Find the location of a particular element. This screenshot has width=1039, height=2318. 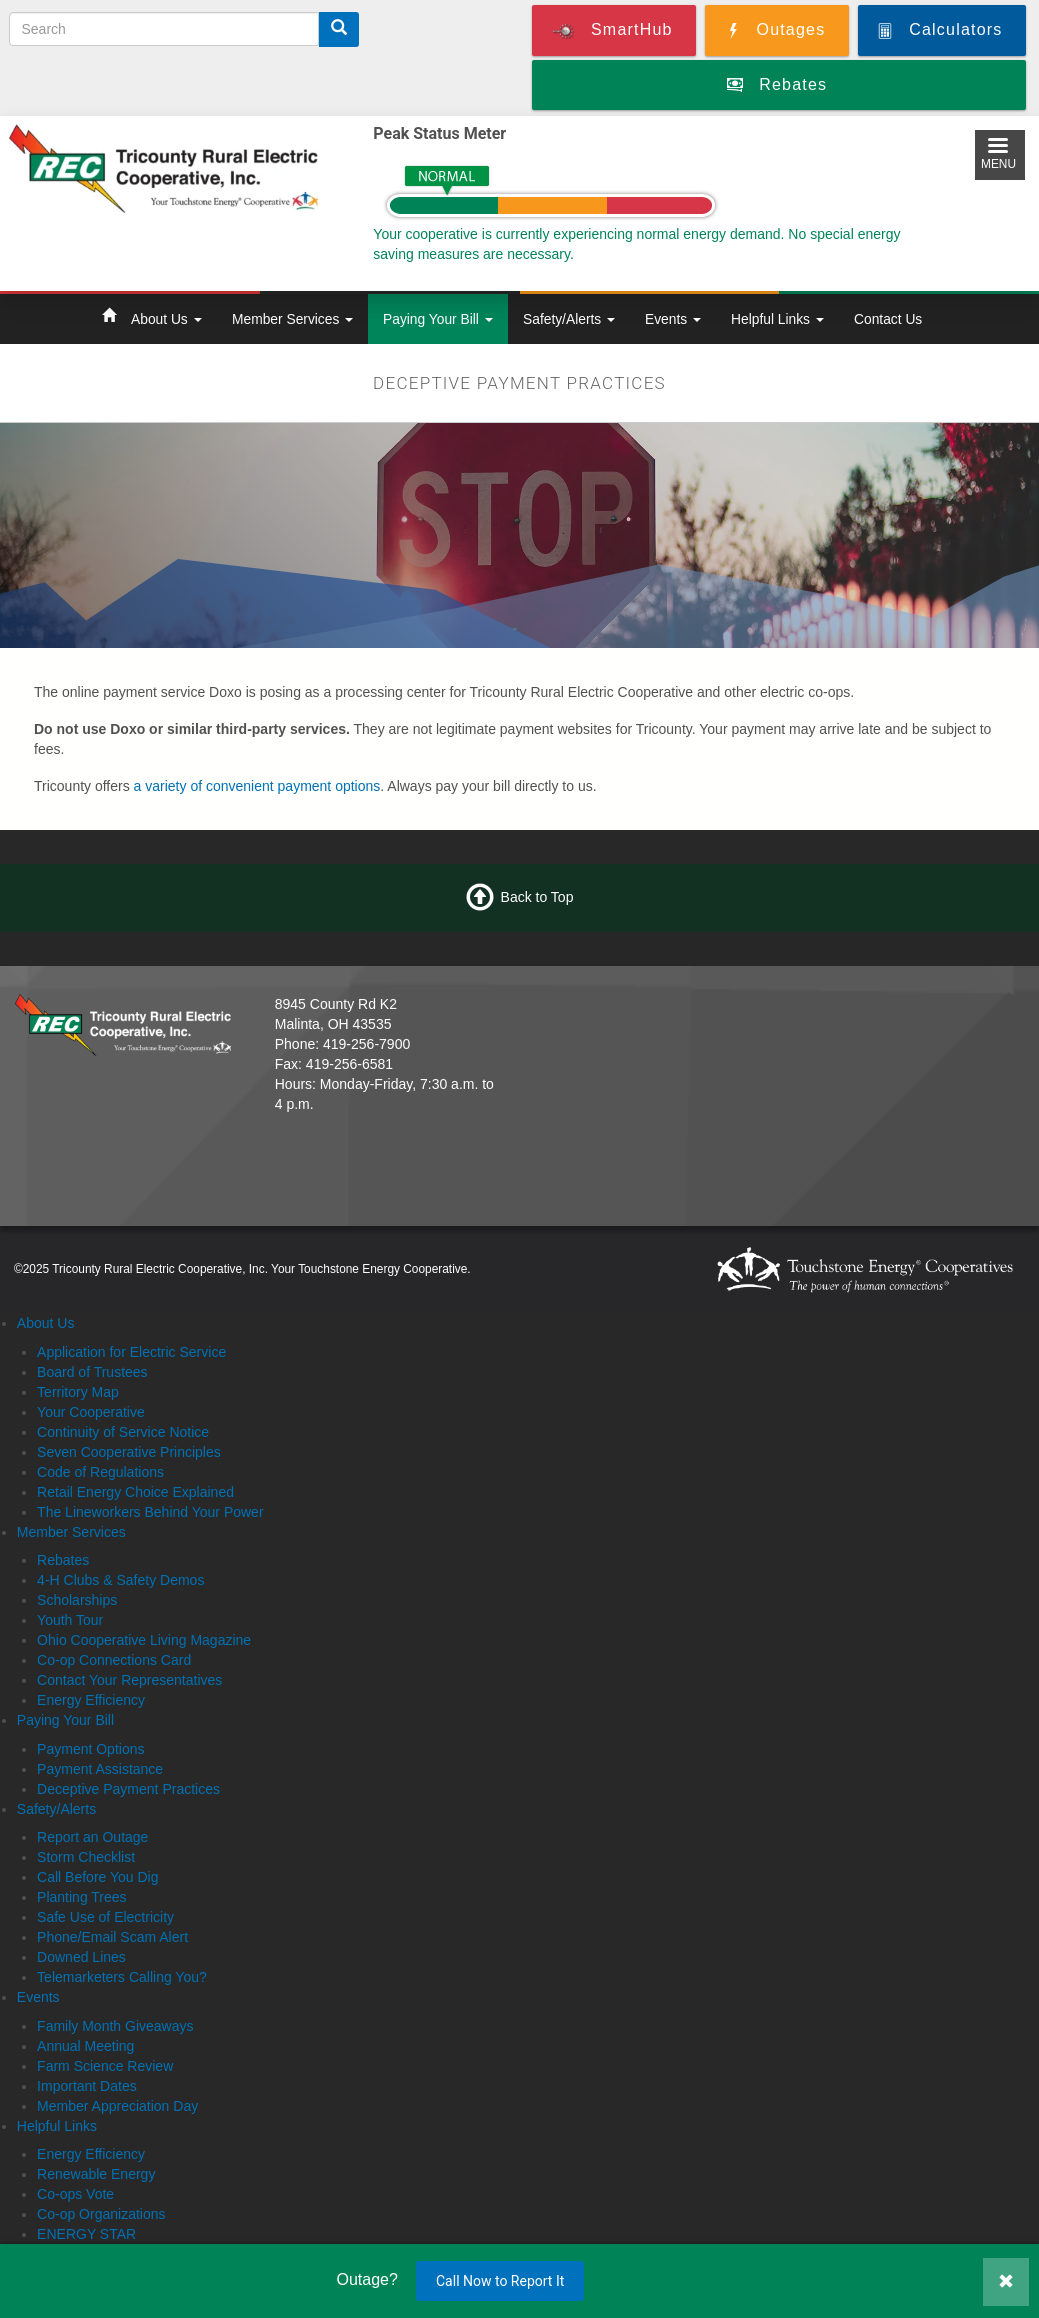

Your Cooperative is located at coordinates (91, 1412).